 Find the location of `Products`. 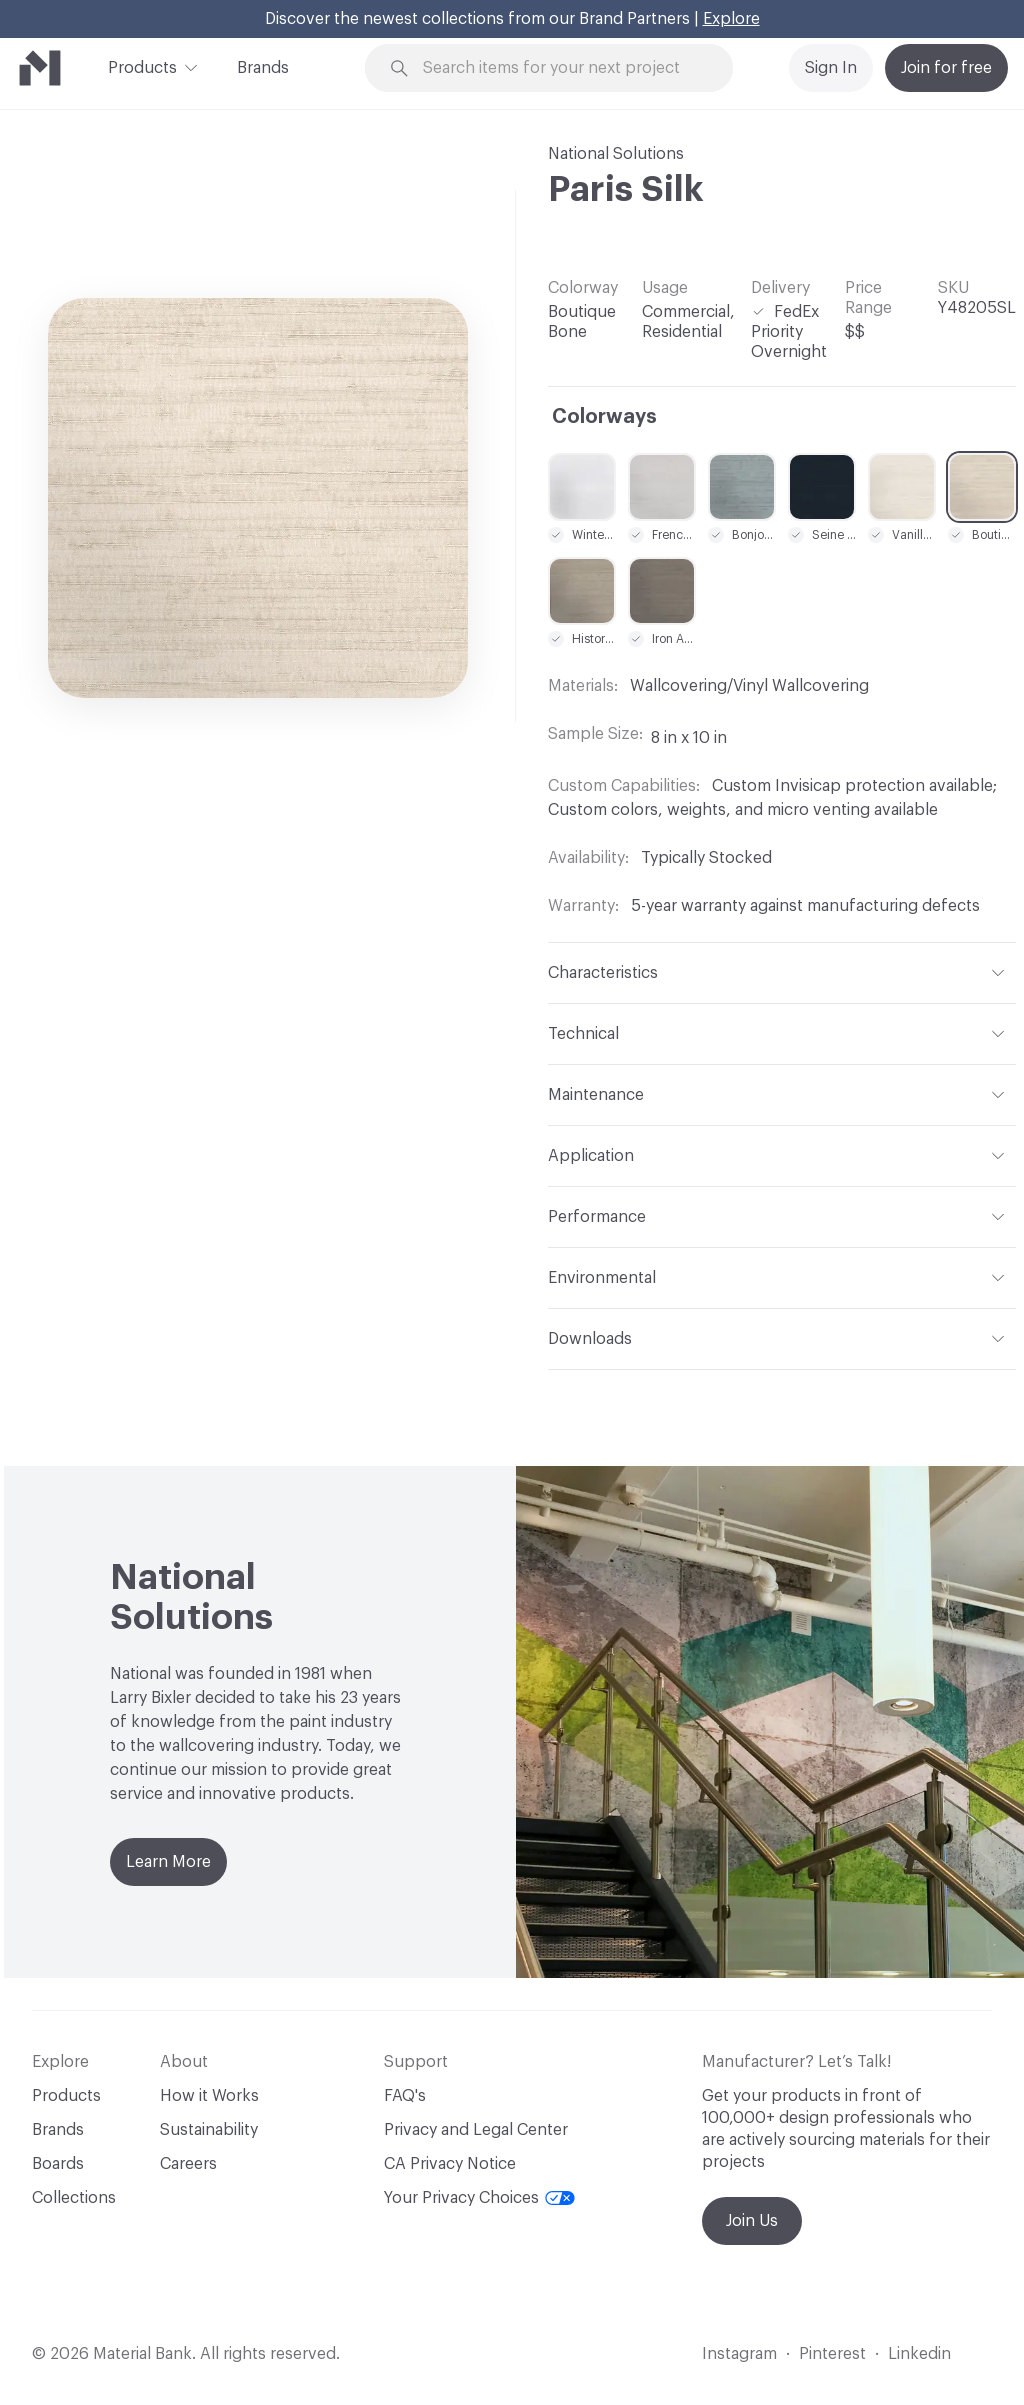

Products is located at coordinates (142, 66).